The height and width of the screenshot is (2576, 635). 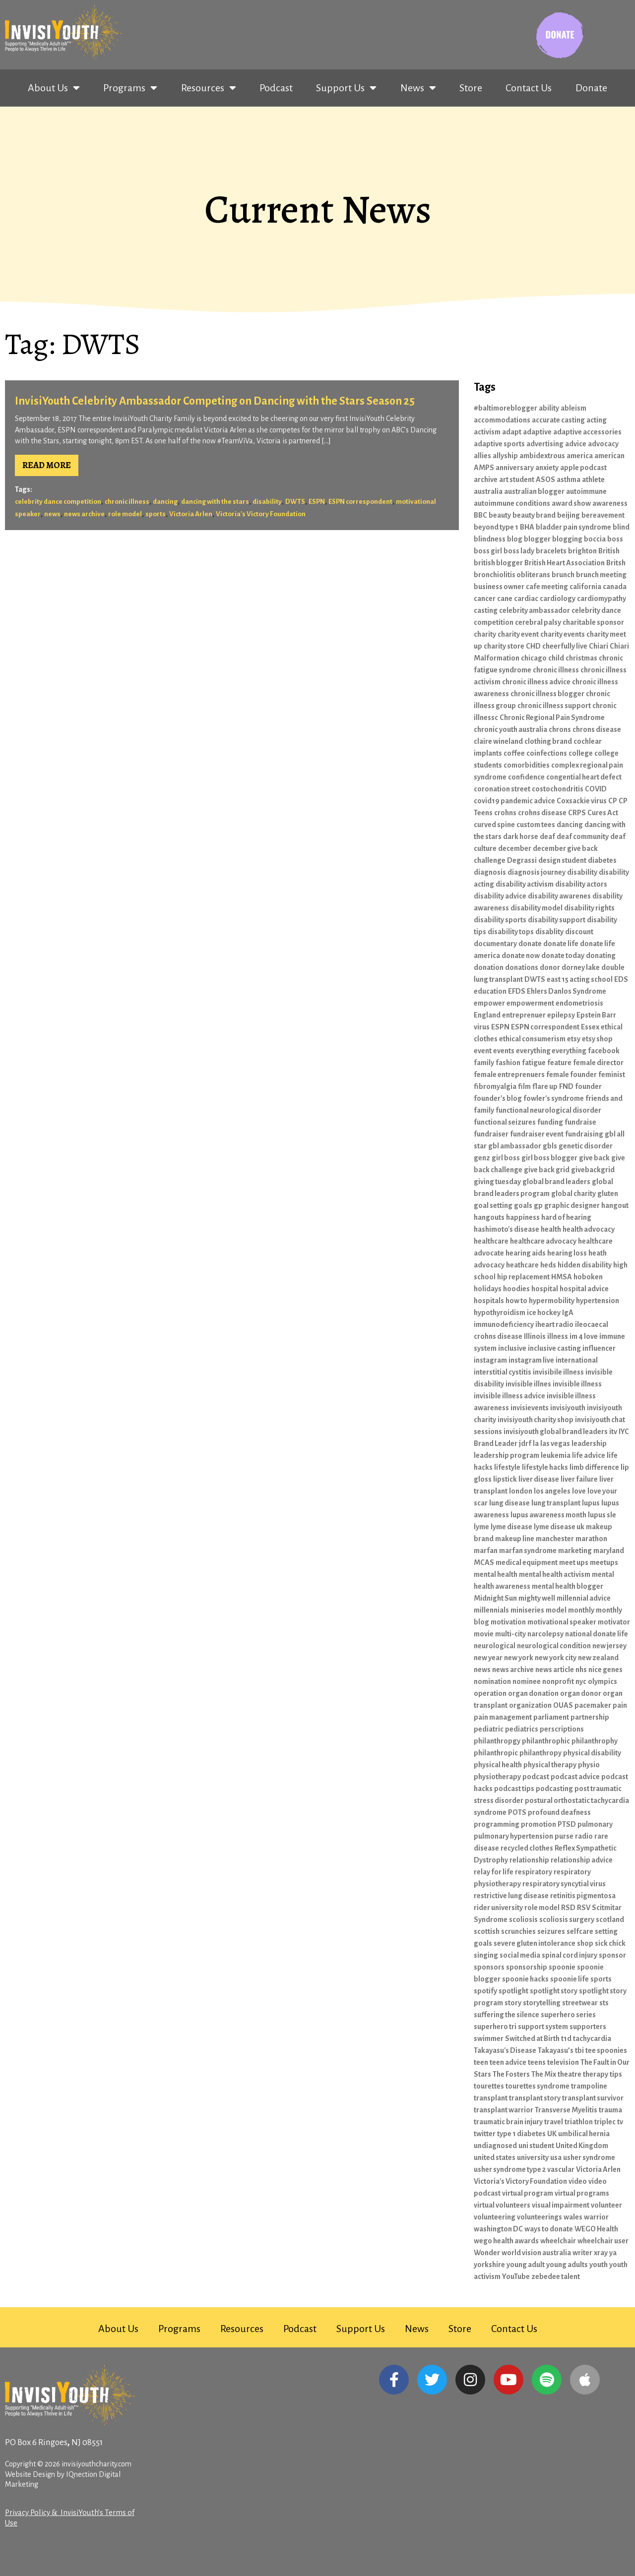 I want to click on congential heart defect, so click(x=584, y=777).